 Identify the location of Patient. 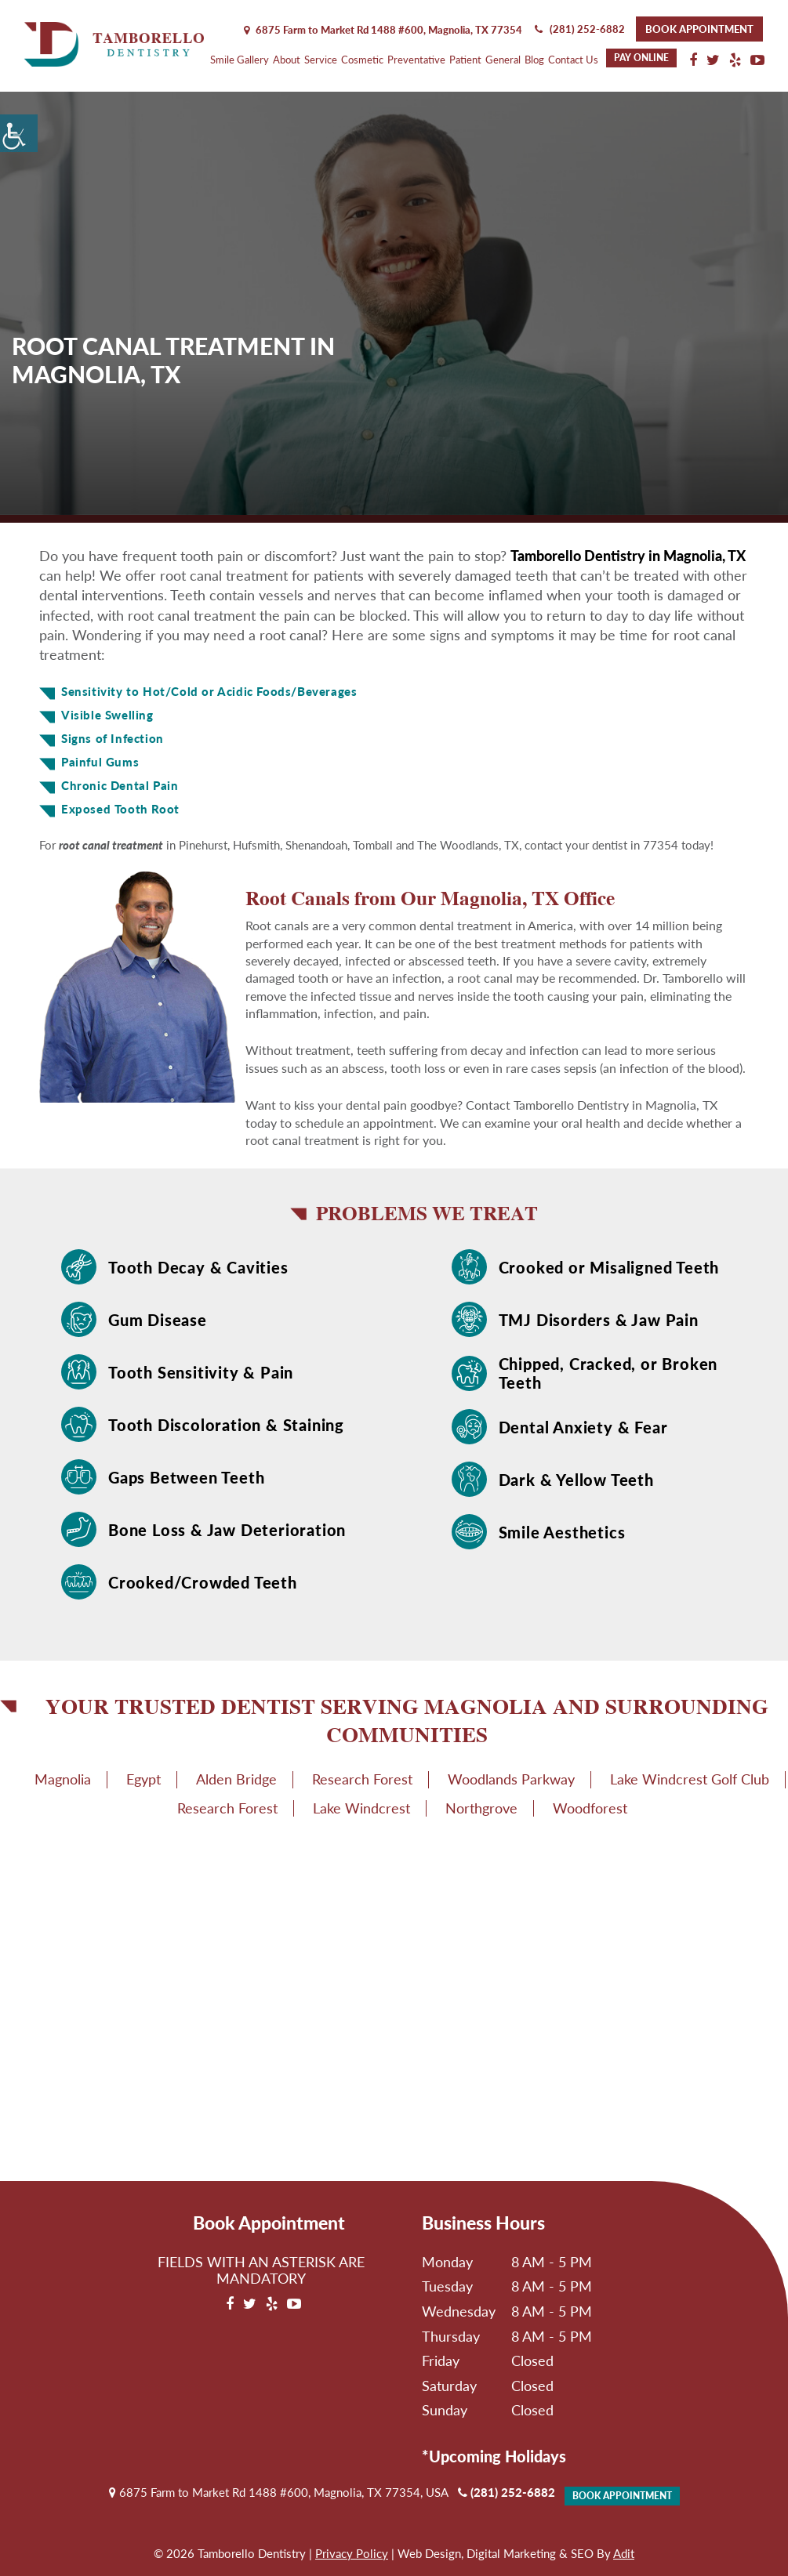
(465, 59).